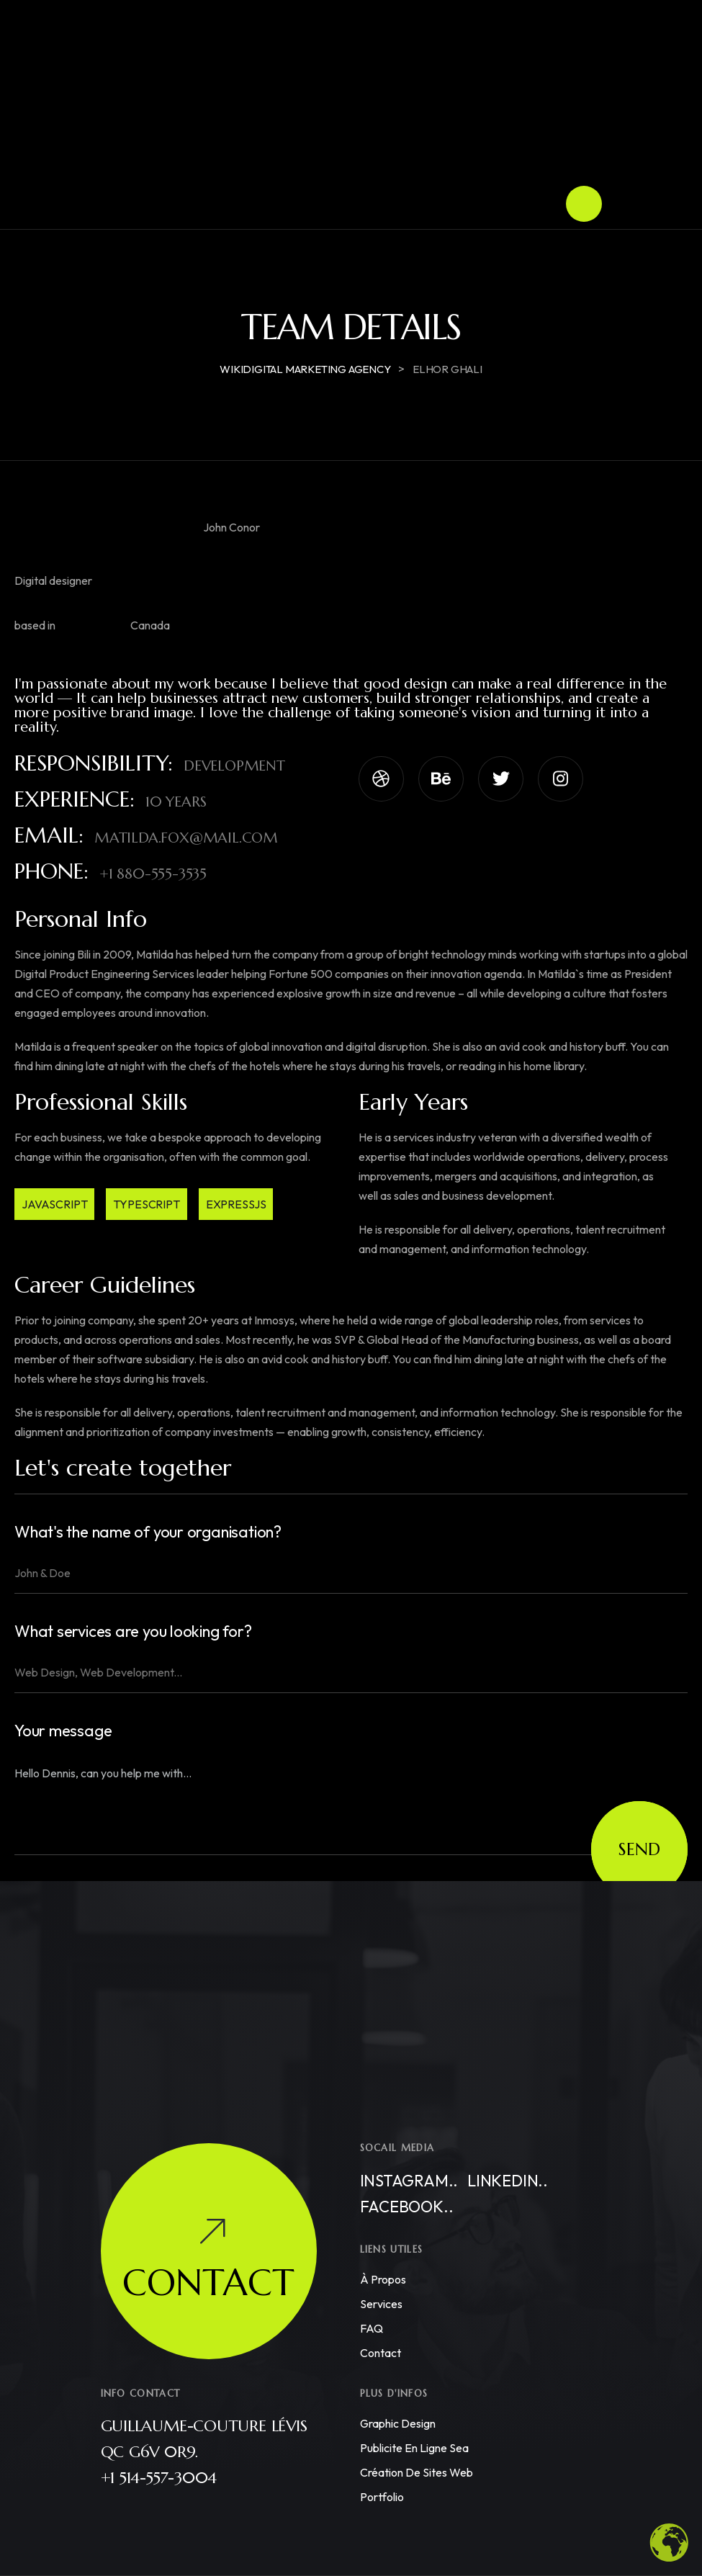  I want to click on Services, so click(381, 2304).